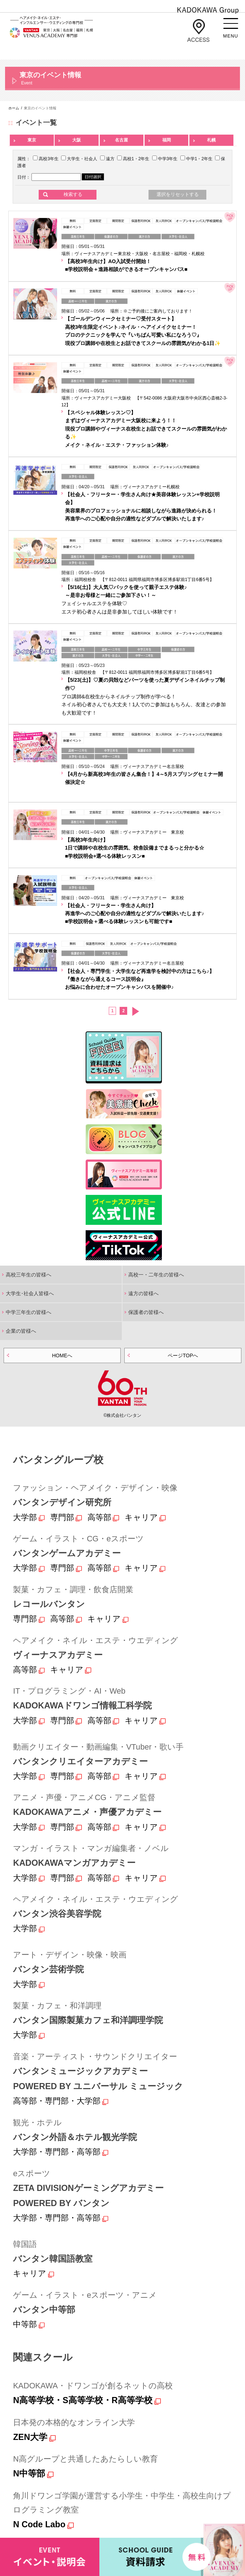 The image size is (245, 2576). What do you see at coordinates (31, 140) in the screenshot?
I see `東京` at bounding box center [31, 140].